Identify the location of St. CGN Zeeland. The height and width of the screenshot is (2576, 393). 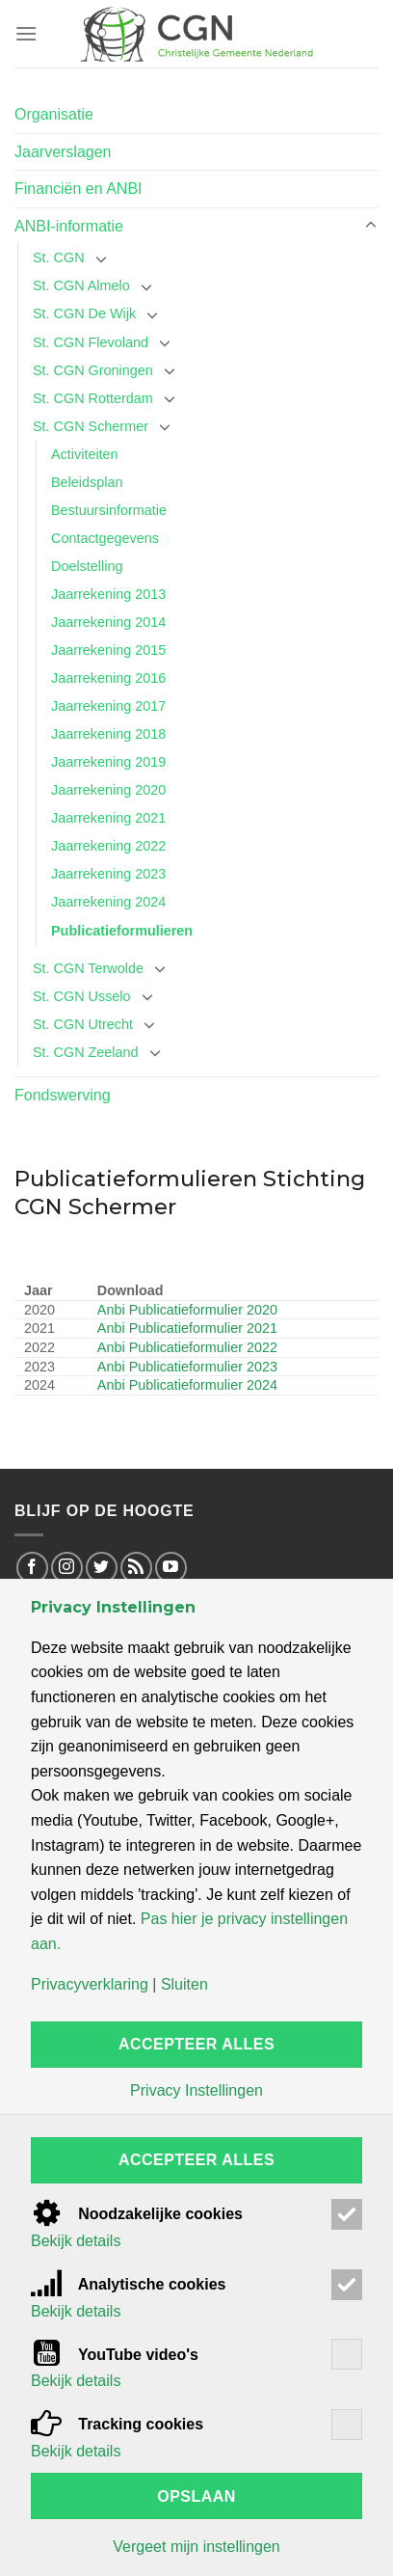
(86, 1052).